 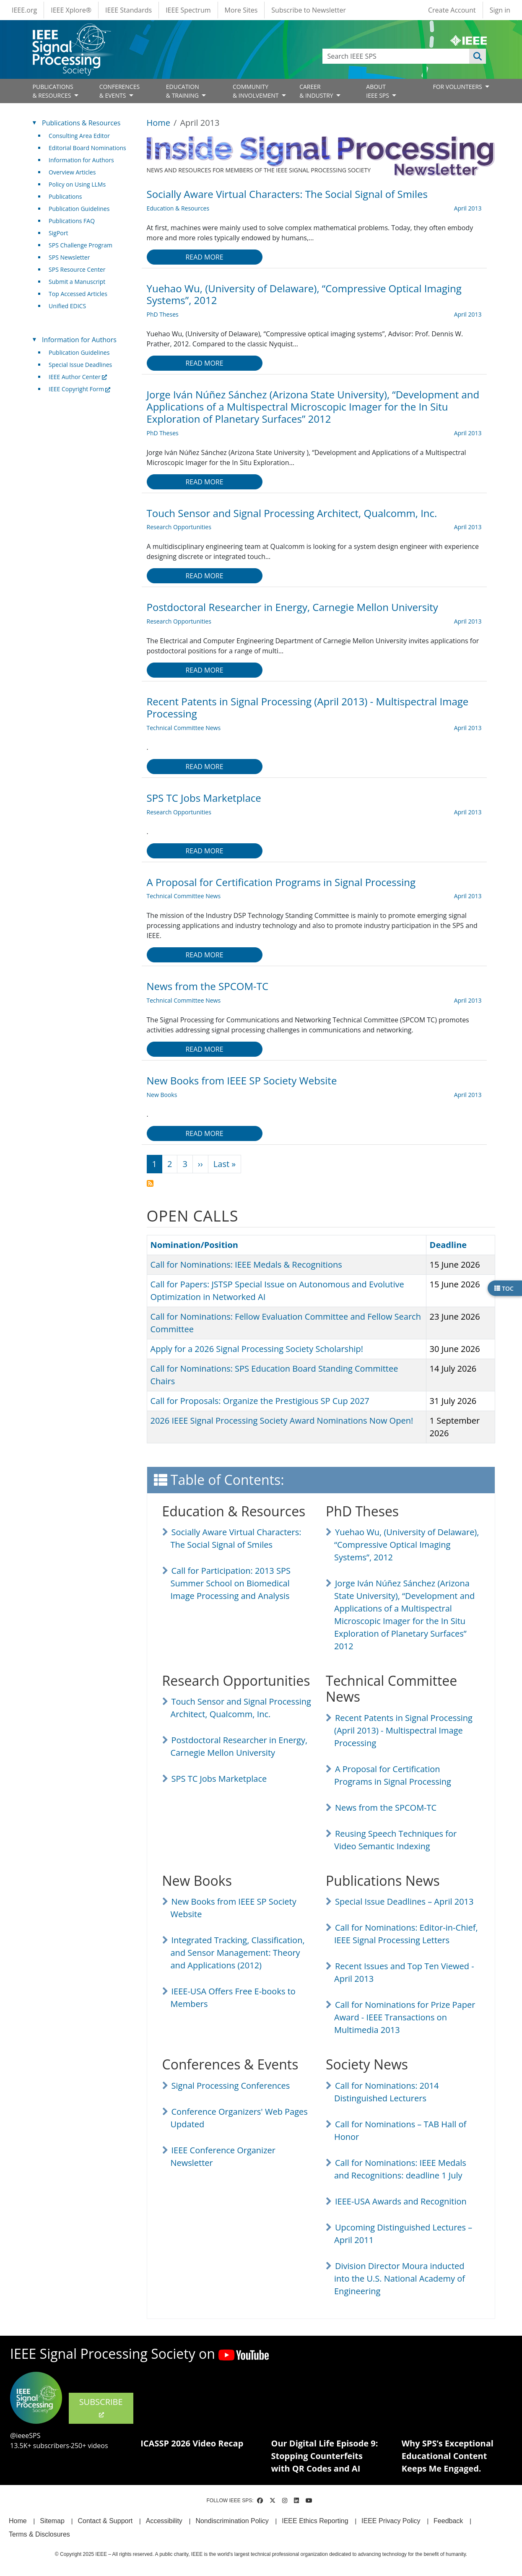 What do you see at coordinates (128, 10) in the screenshot?
I see `IEEE Standards` at bounding box center [128, 10].